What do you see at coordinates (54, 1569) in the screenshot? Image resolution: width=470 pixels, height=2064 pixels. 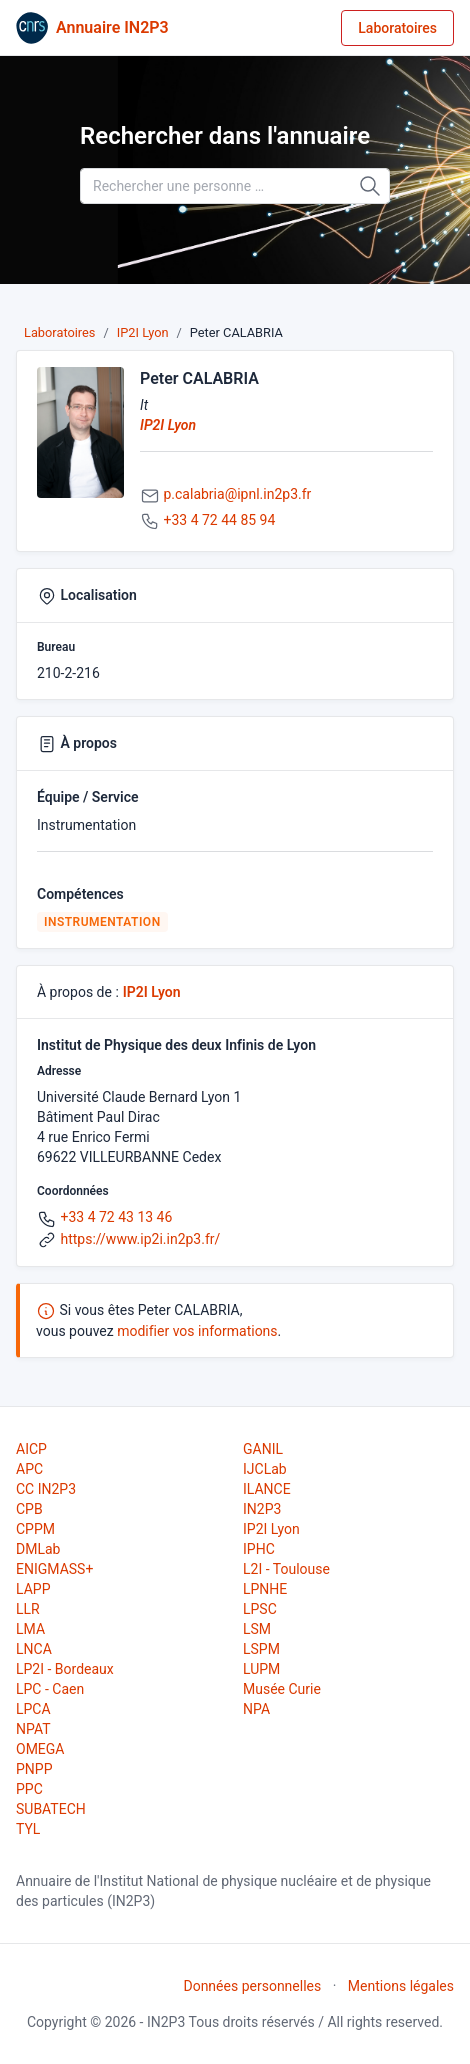 I see `ENIGMASS+` at bounding box center [54, 1569].